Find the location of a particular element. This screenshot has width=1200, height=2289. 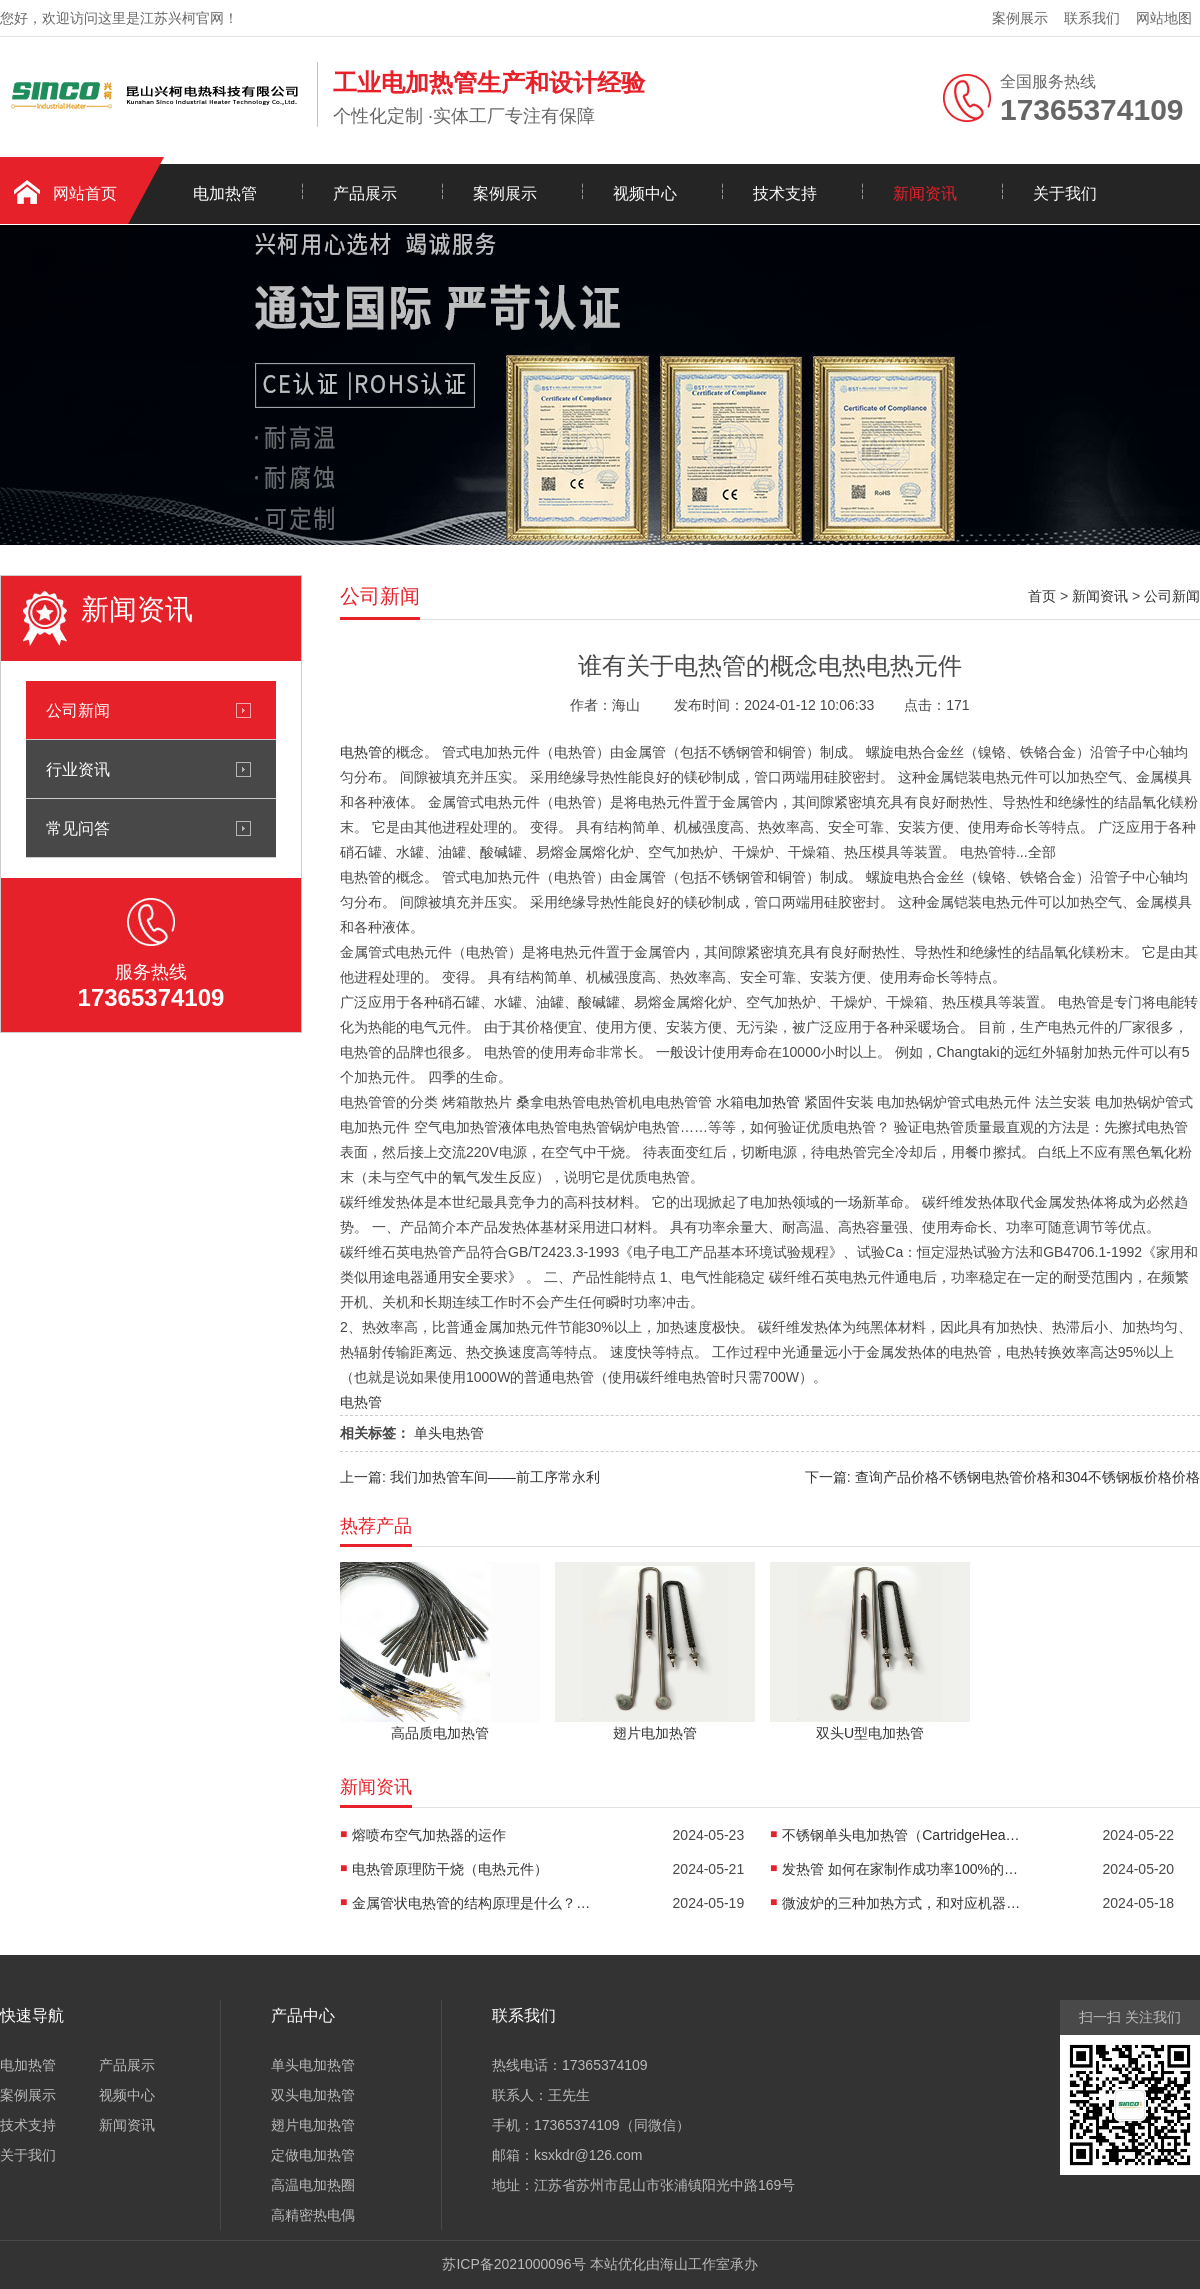

行业资讯 is located at coordinates (78, 769).